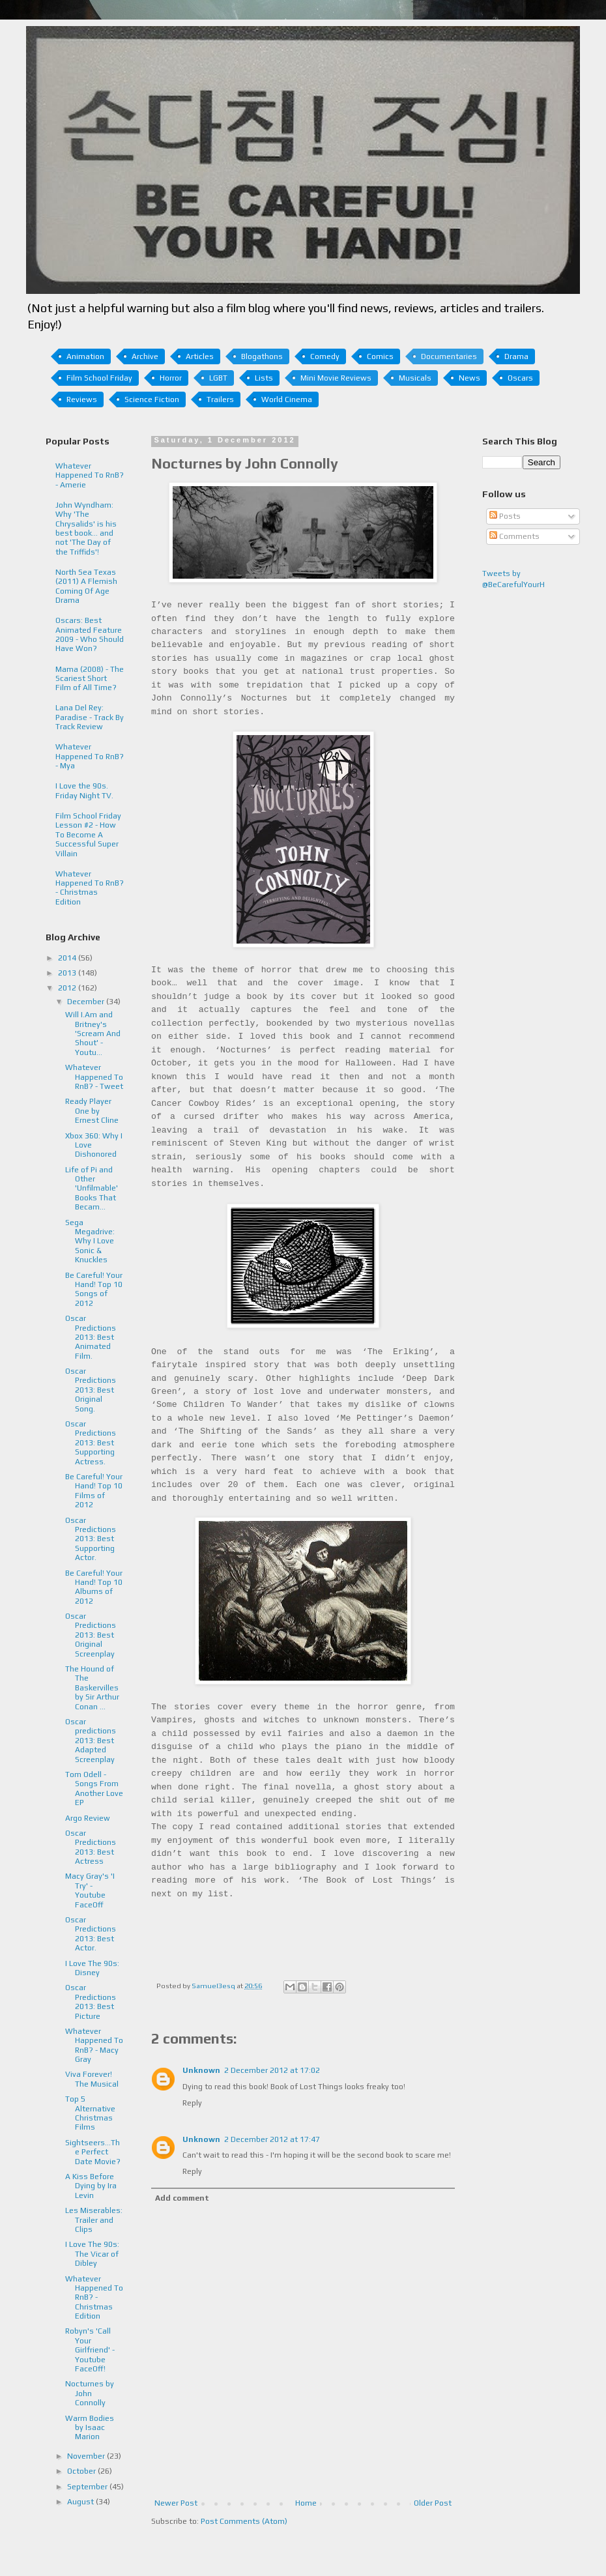 The height and width of the screenshot is (2576, 606). I want to click on Nocturnes by John Connolly, so click(89, 2393).